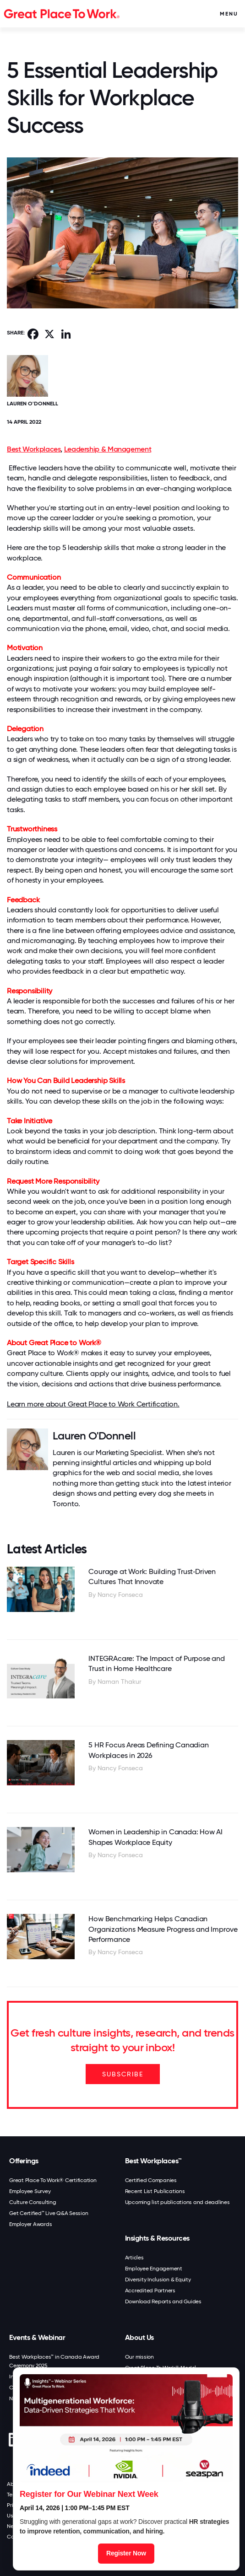 The image size is (245, 2576). I want to click on Insights & Resources, so click(157, 2238).